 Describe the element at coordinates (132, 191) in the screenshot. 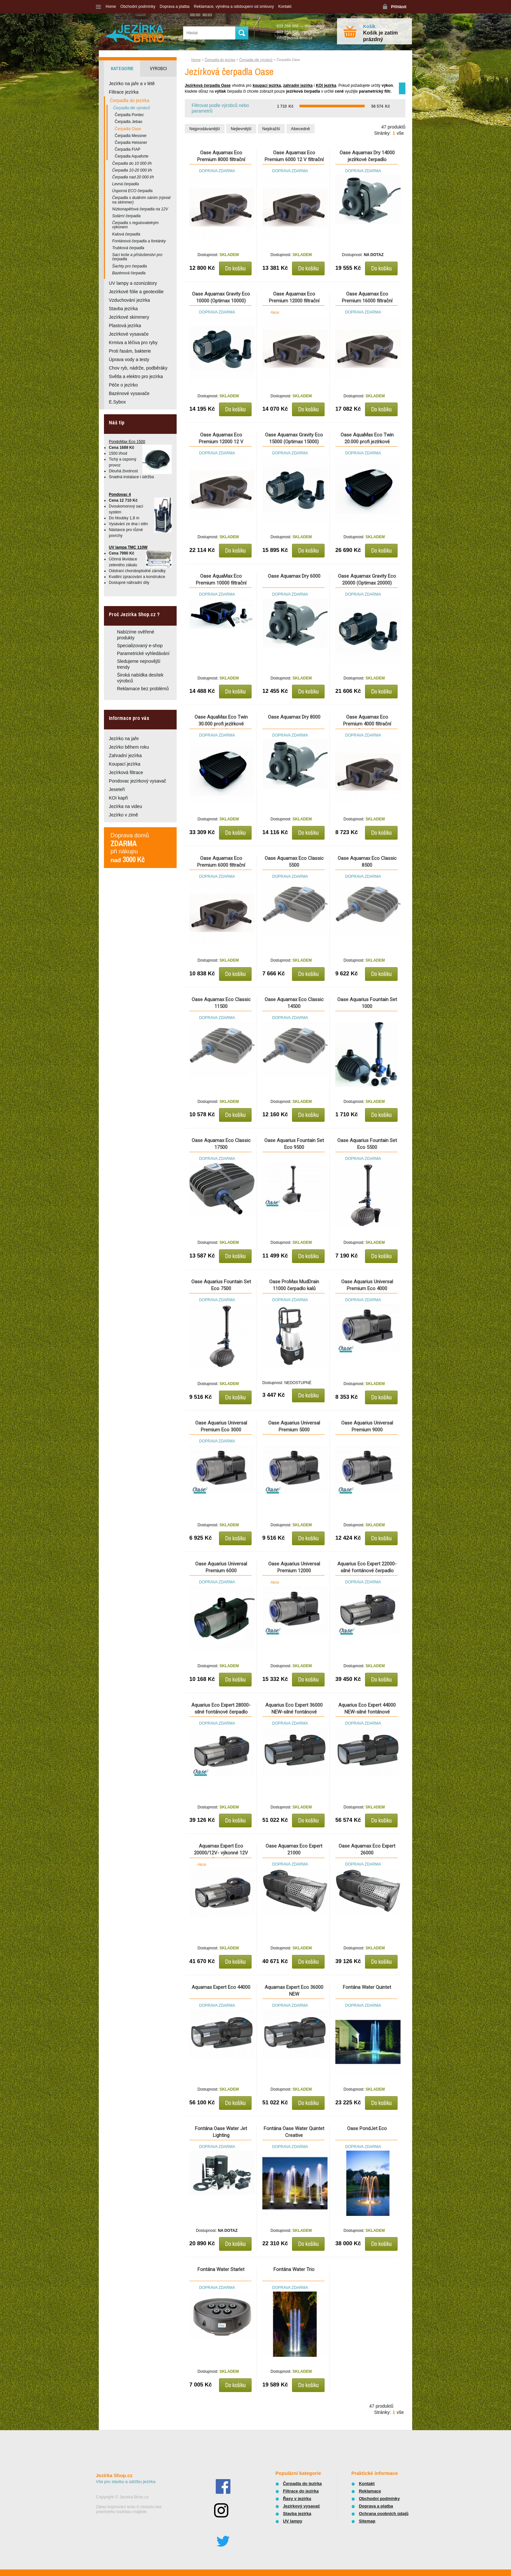

I see `Úsporná ECO čerpadla` at that location.